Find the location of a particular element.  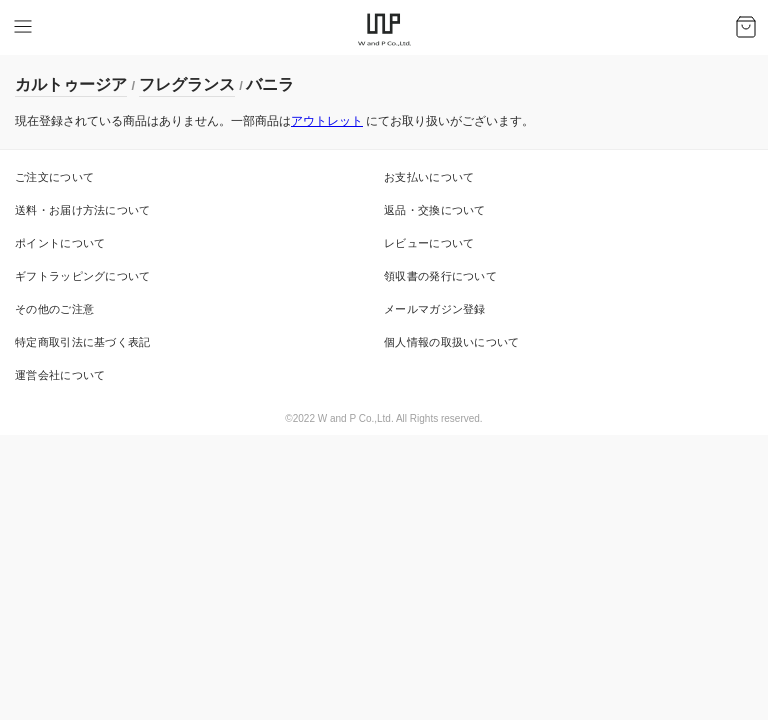

アウトレット is located at coordinates (327, 121).